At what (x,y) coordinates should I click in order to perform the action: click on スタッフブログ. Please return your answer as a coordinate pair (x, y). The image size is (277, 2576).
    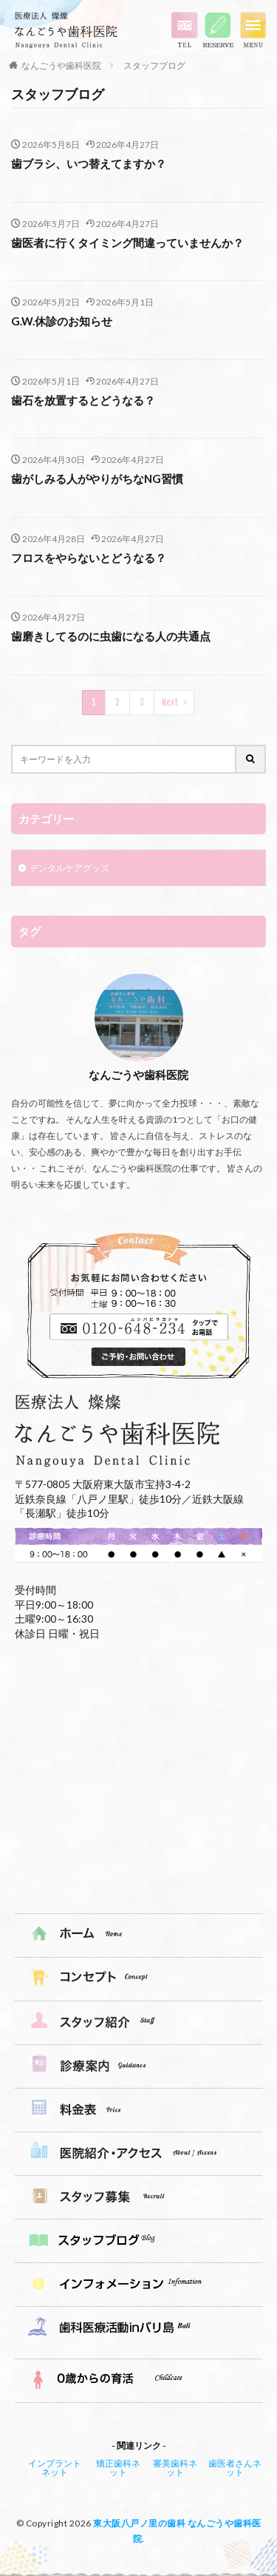
    Looking at the image, I should click on (154, 65).